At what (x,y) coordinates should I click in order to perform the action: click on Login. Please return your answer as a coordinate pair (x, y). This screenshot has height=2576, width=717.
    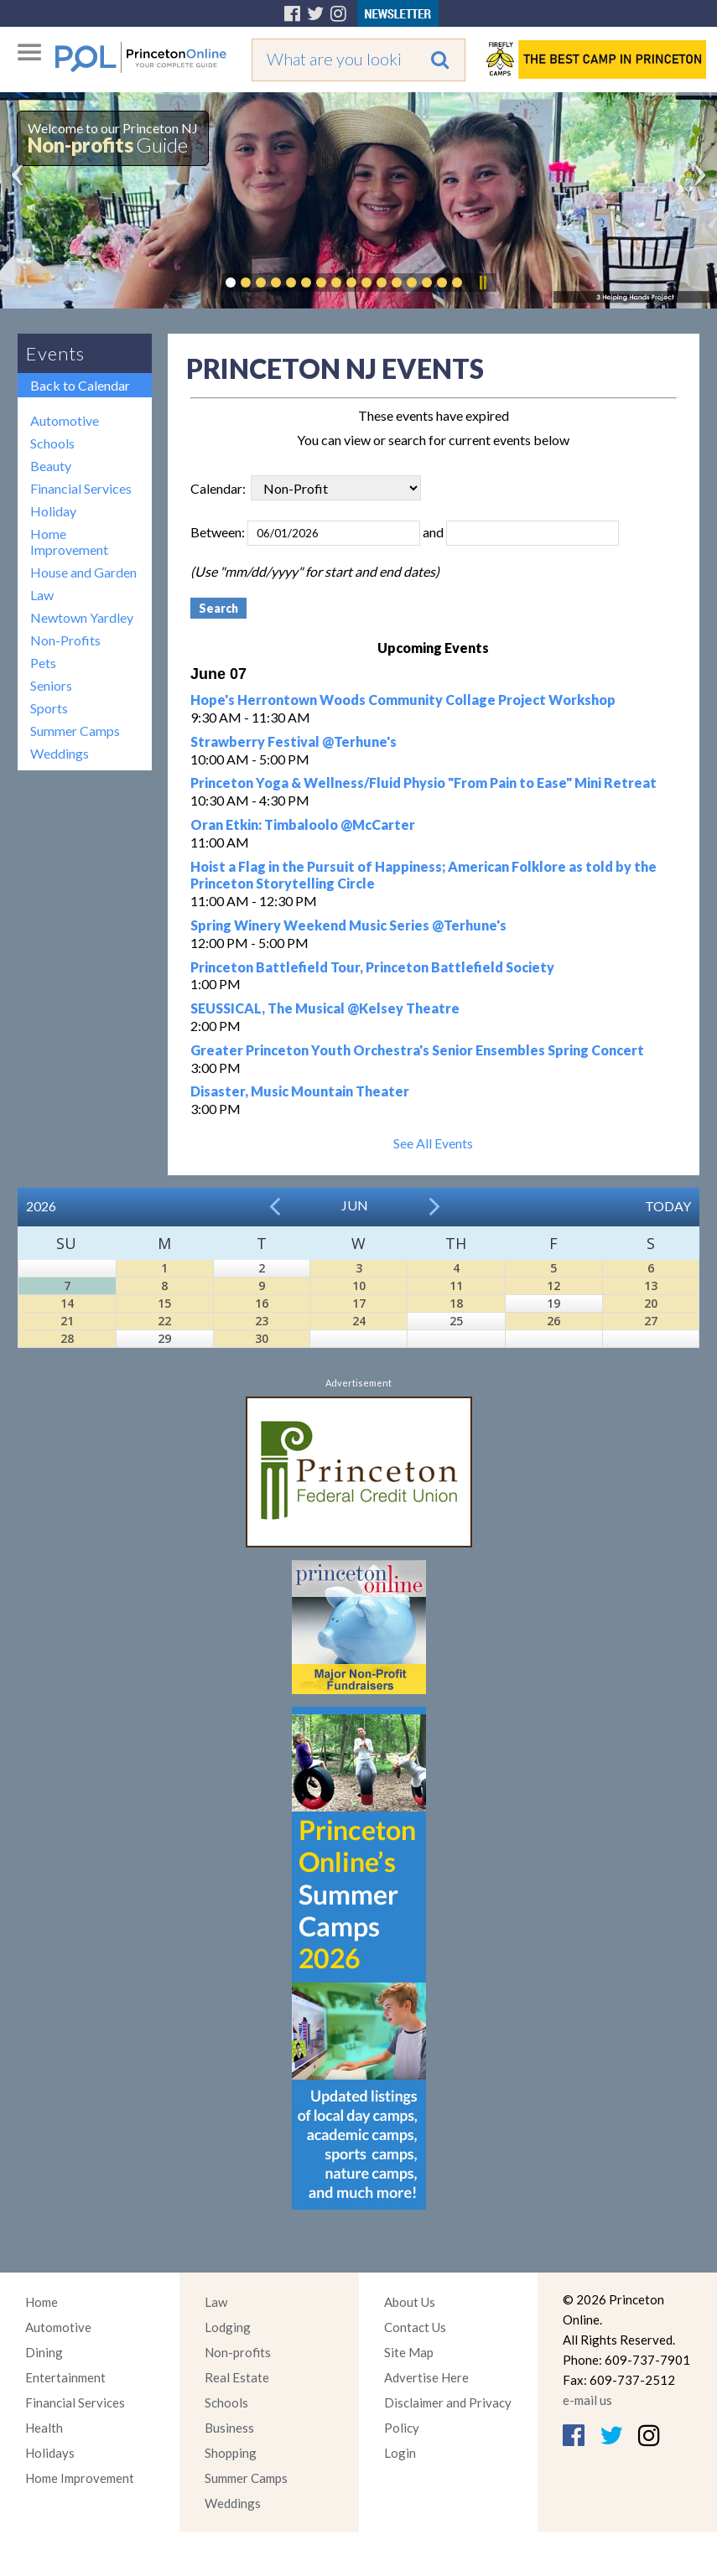
    Looking at the image, I should click on (400, 2452).